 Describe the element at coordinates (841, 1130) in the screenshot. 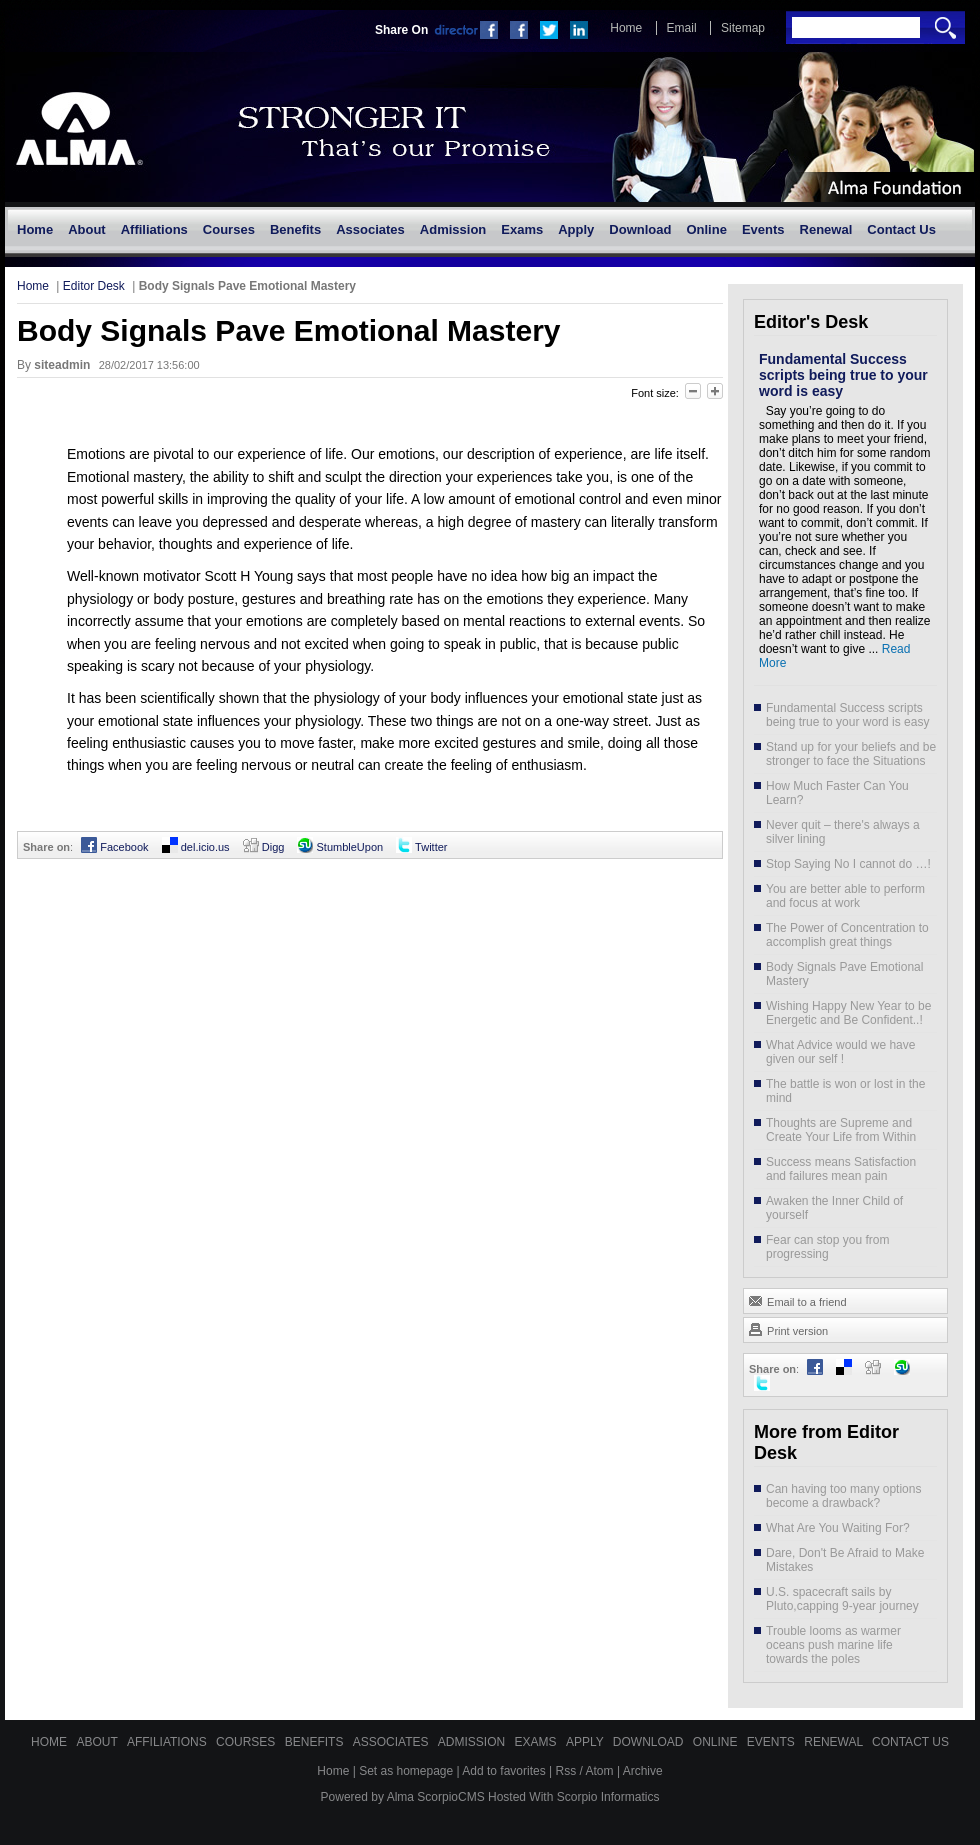

I see `Thoughts are Supreme and Create Your Life from Within` at that location.